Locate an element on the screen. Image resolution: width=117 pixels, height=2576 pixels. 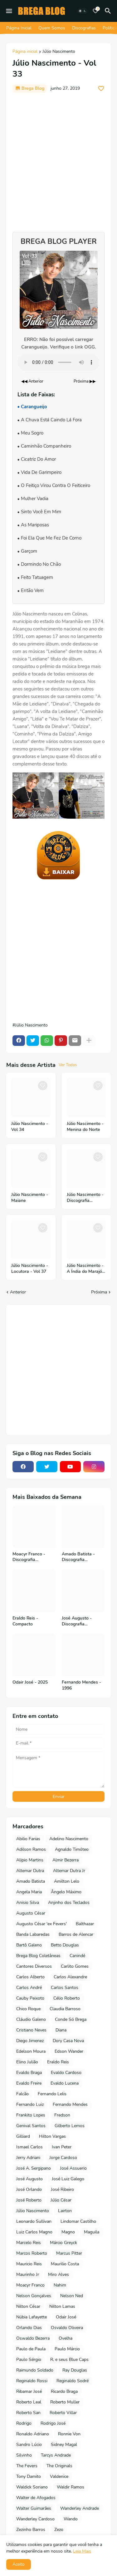
Roberto Villar is located at coordinates (63, 2413).